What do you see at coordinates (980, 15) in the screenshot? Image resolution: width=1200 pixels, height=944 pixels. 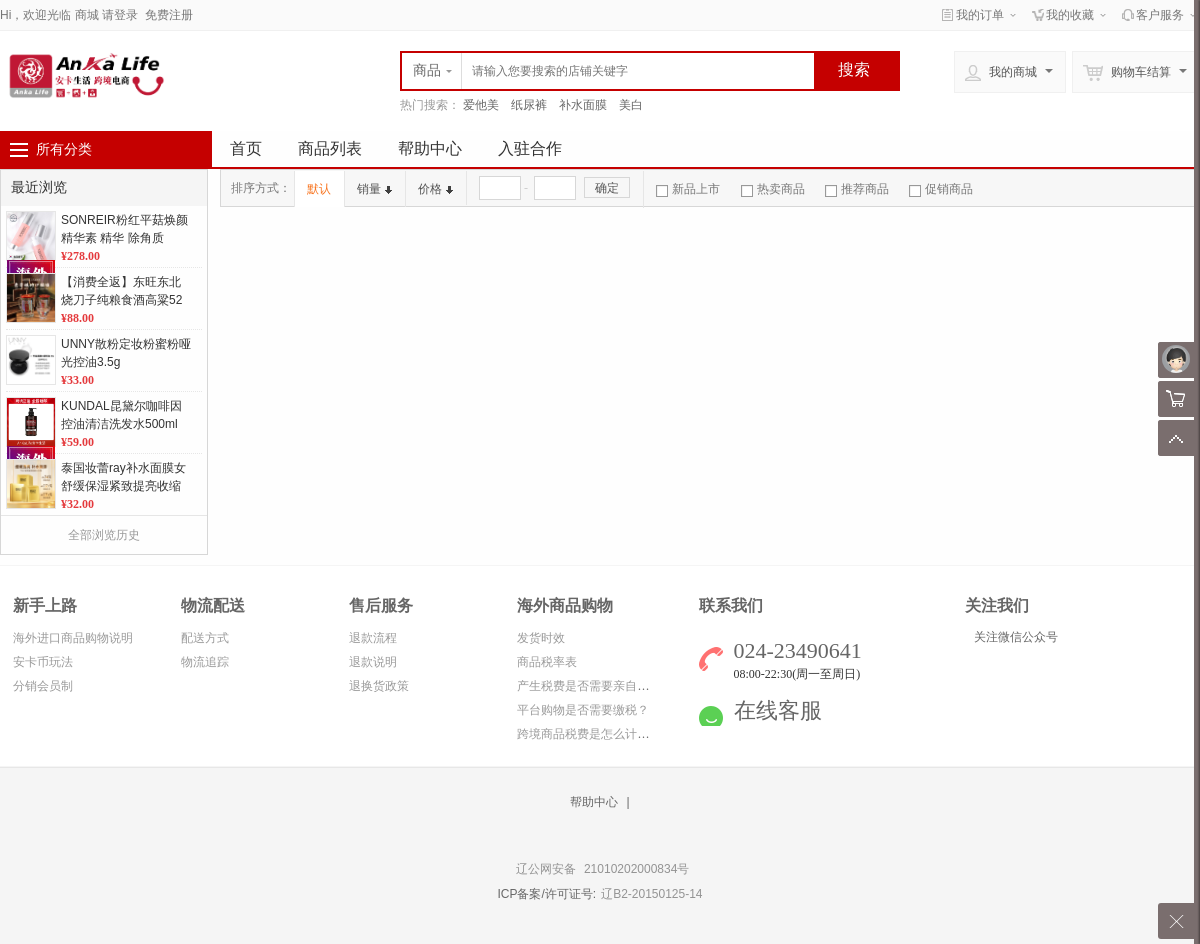 I see `我的订单` at bounding box center [980, 15].